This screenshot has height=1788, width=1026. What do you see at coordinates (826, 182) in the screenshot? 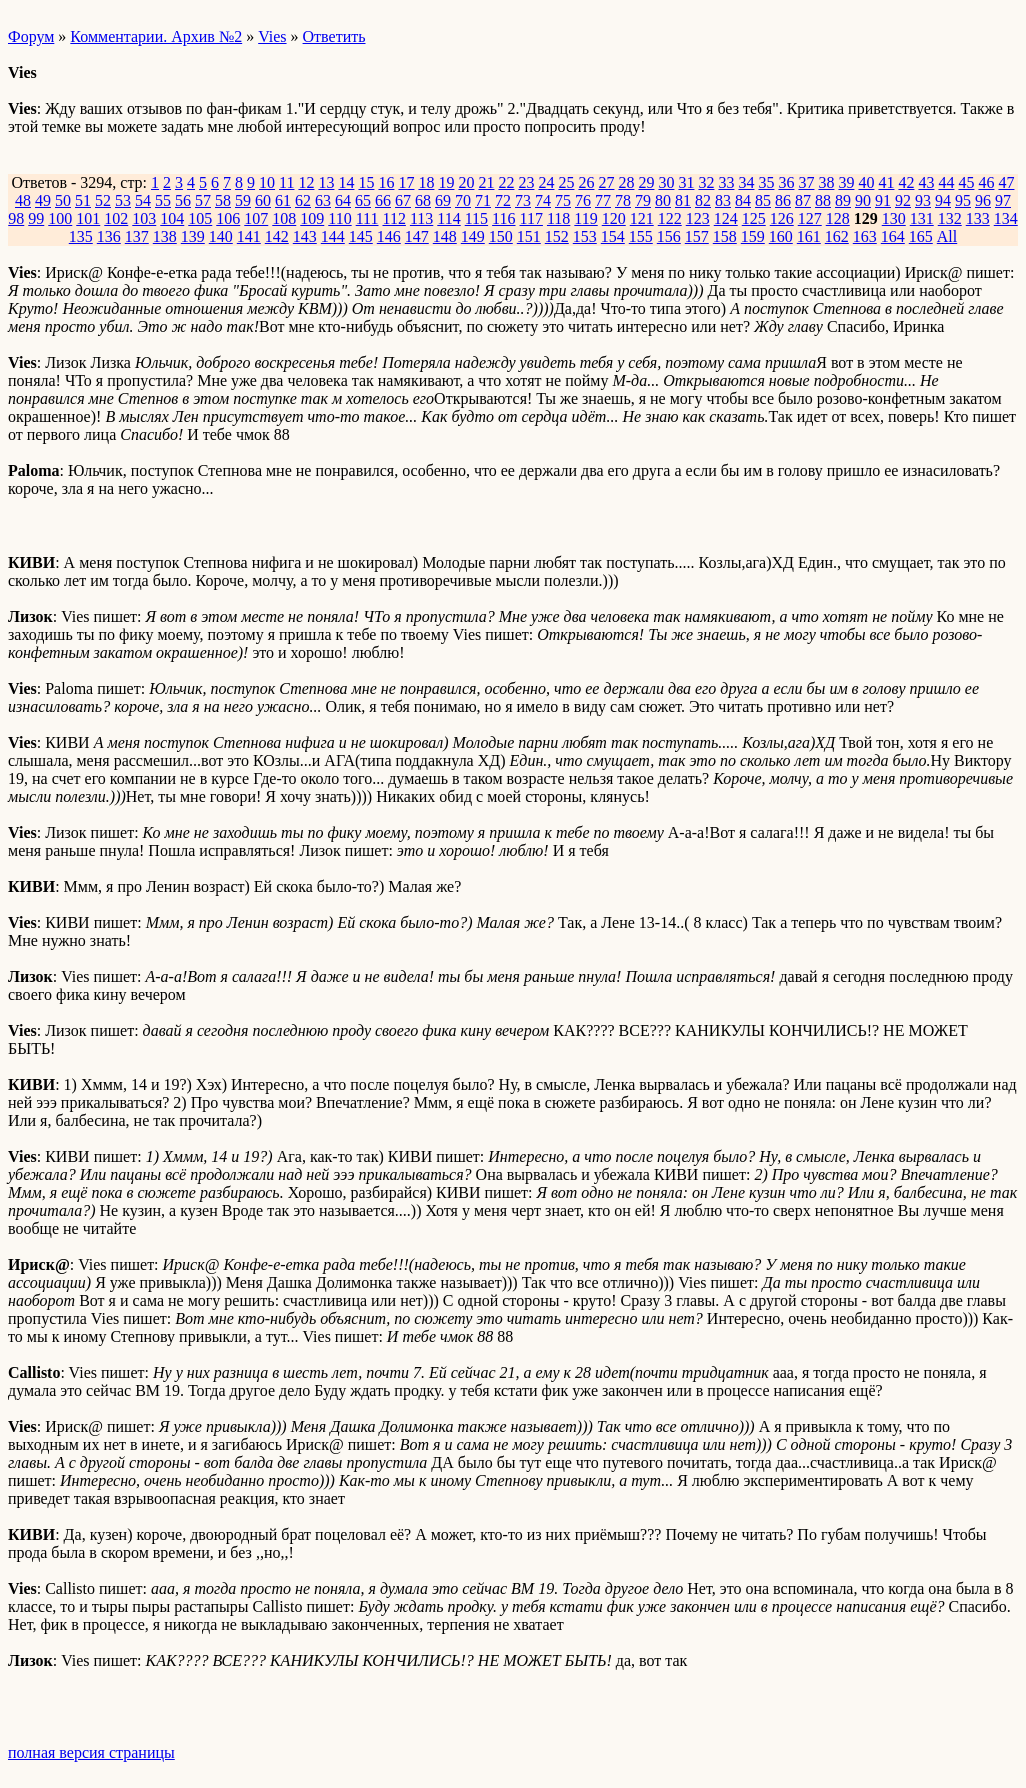
I see `38` at bounding box center [826, 182].